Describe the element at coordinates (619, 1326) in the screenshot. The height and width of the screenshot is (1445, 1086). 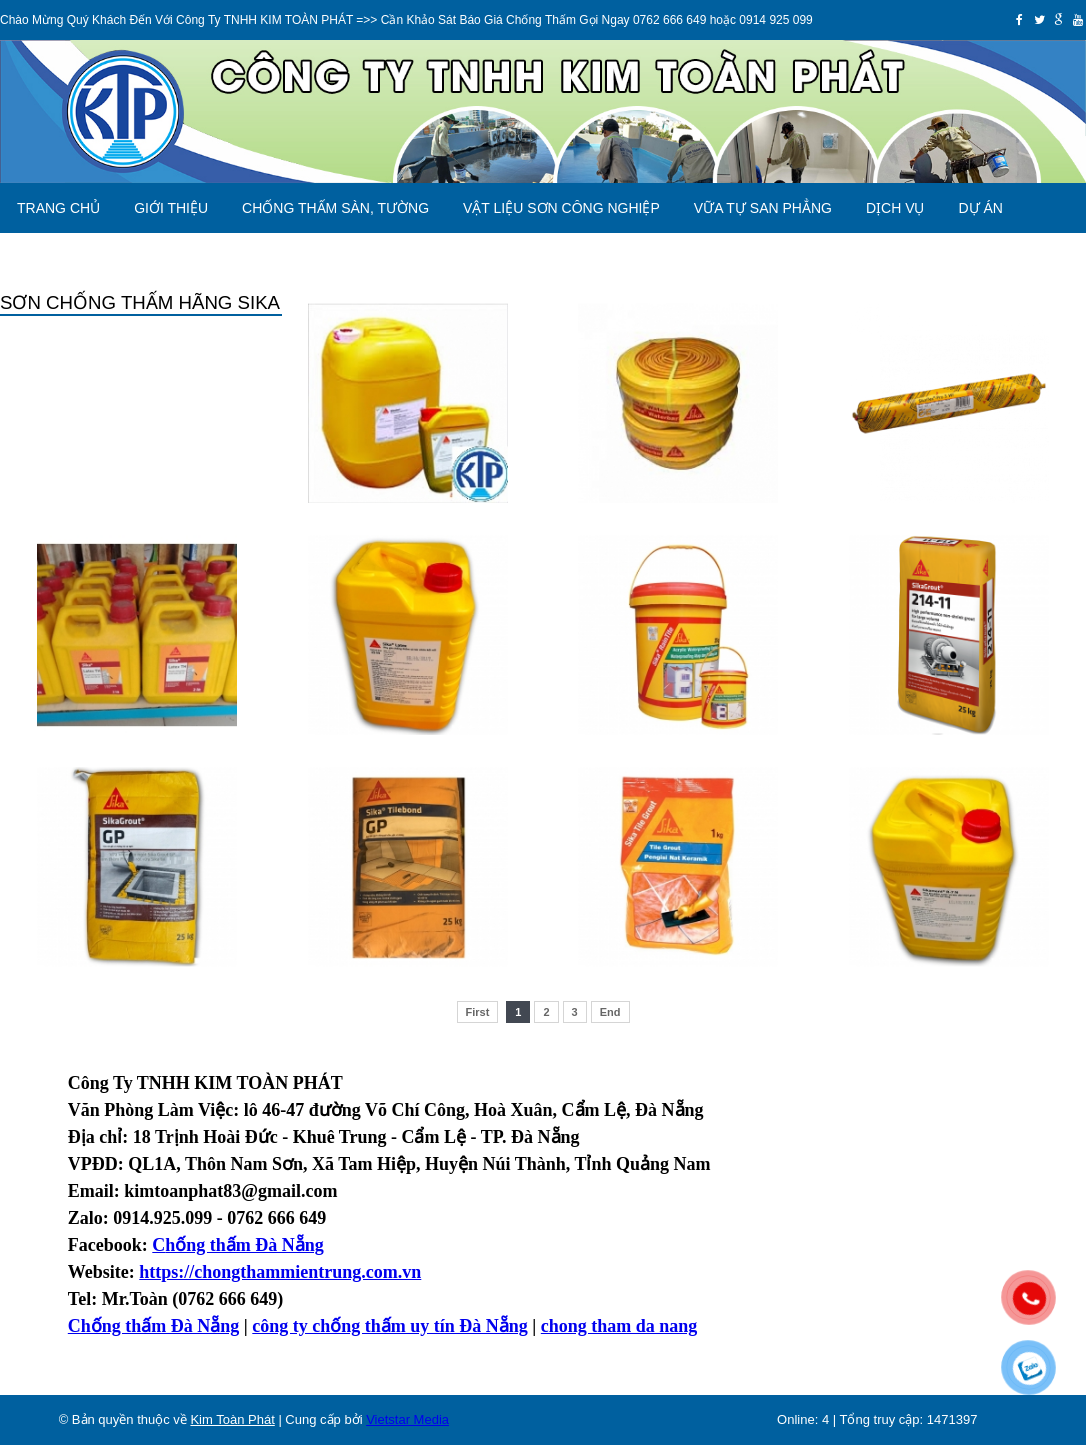
I see `chong tham da nang` at that location.